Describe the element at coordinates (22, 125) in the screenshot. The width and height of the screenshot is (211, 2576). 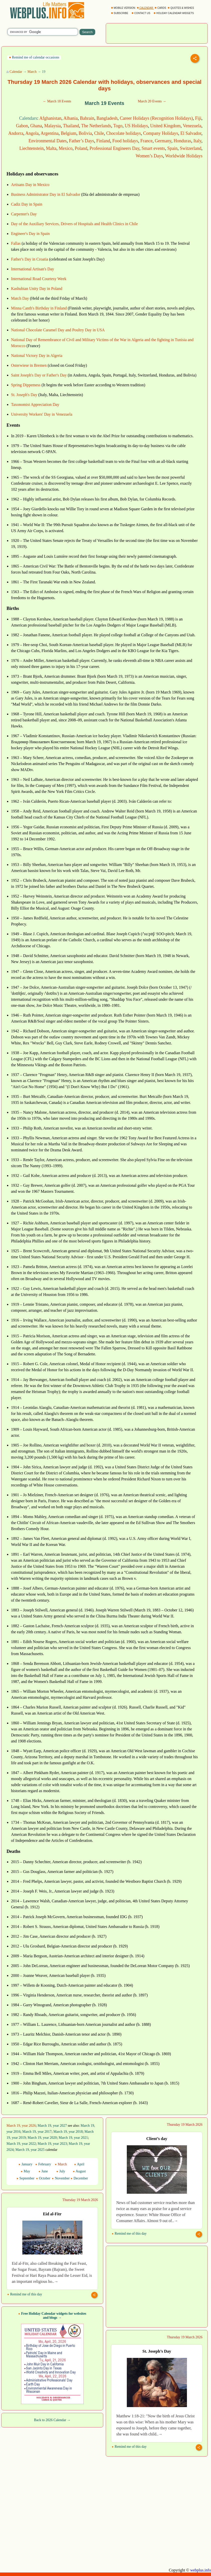
I see `Gabon` at that location.